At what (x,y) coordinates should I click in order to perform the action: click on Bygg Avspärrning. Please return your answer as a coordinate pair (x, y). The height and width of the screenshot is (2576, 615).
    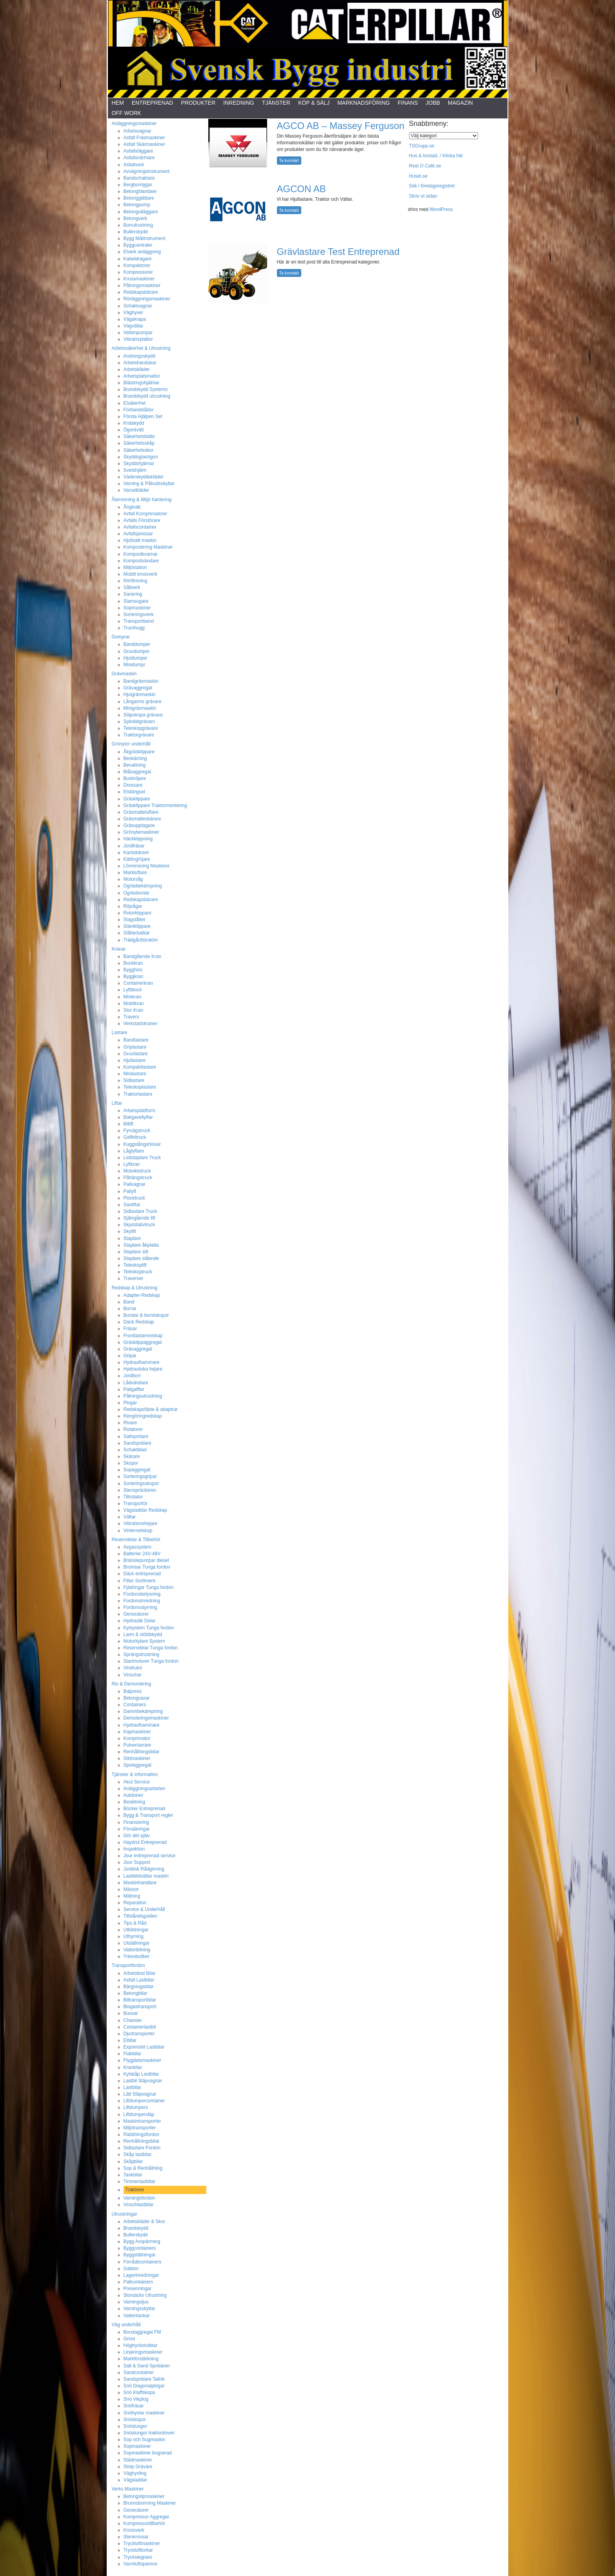
    Looking at the image, I should click on (142, 2241).